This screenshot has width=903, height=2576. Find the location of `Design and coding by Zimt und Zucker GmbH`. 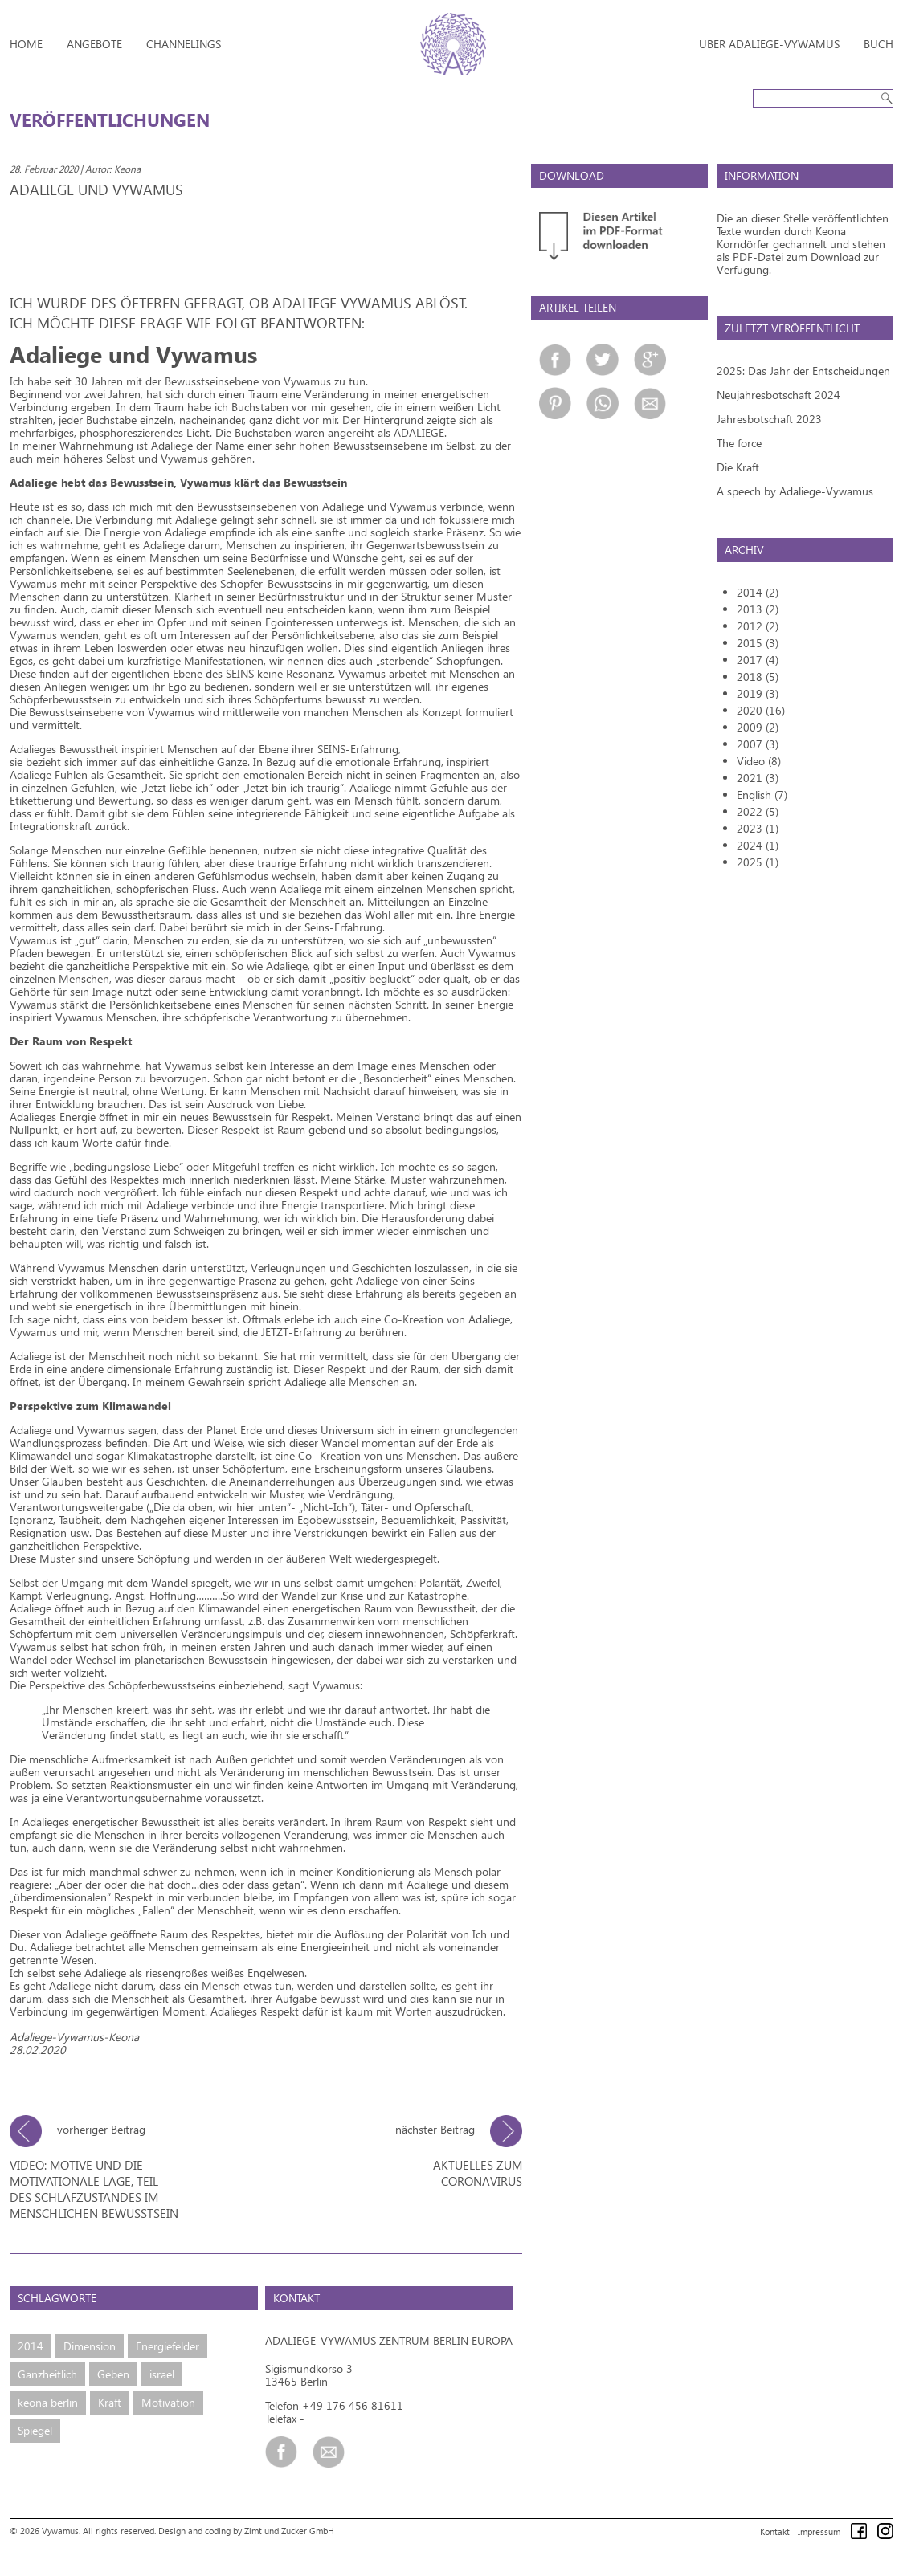

Design and coding by Zimt und Zucker GmbH is located at coordinates (246, 2530).